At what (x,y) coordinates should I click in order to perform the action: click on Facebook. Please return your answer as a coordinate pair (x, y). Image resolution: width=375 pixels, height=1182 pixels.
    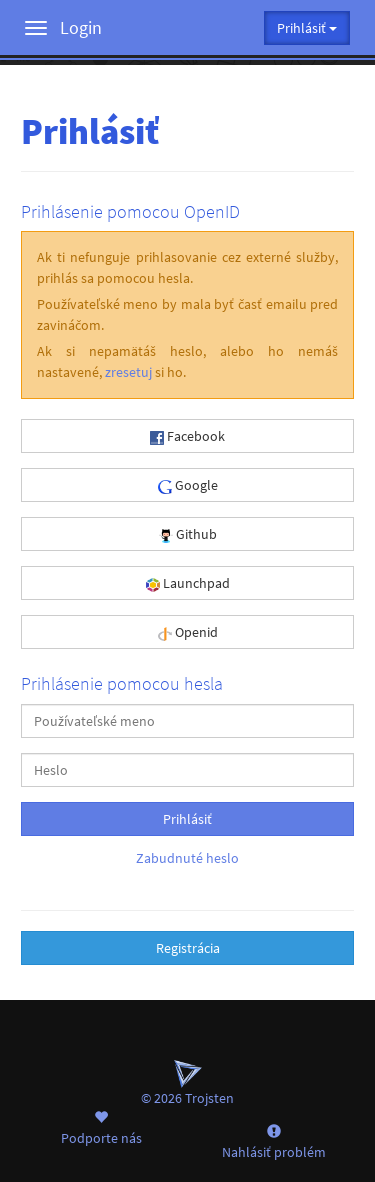
    Looking at the image, I should click on (187, 436).